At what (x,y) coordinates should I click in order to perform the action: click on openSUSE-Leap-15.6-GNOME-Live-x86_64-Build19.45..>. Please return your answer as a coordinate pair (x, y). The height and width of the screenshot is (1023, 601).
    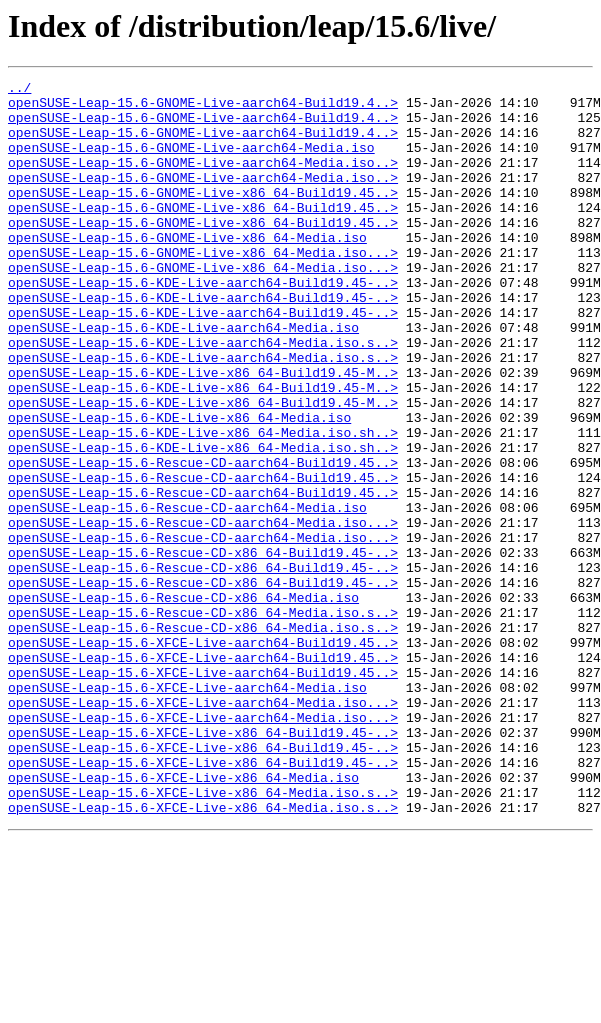
    Looking at the image, I should click on (203, 216).